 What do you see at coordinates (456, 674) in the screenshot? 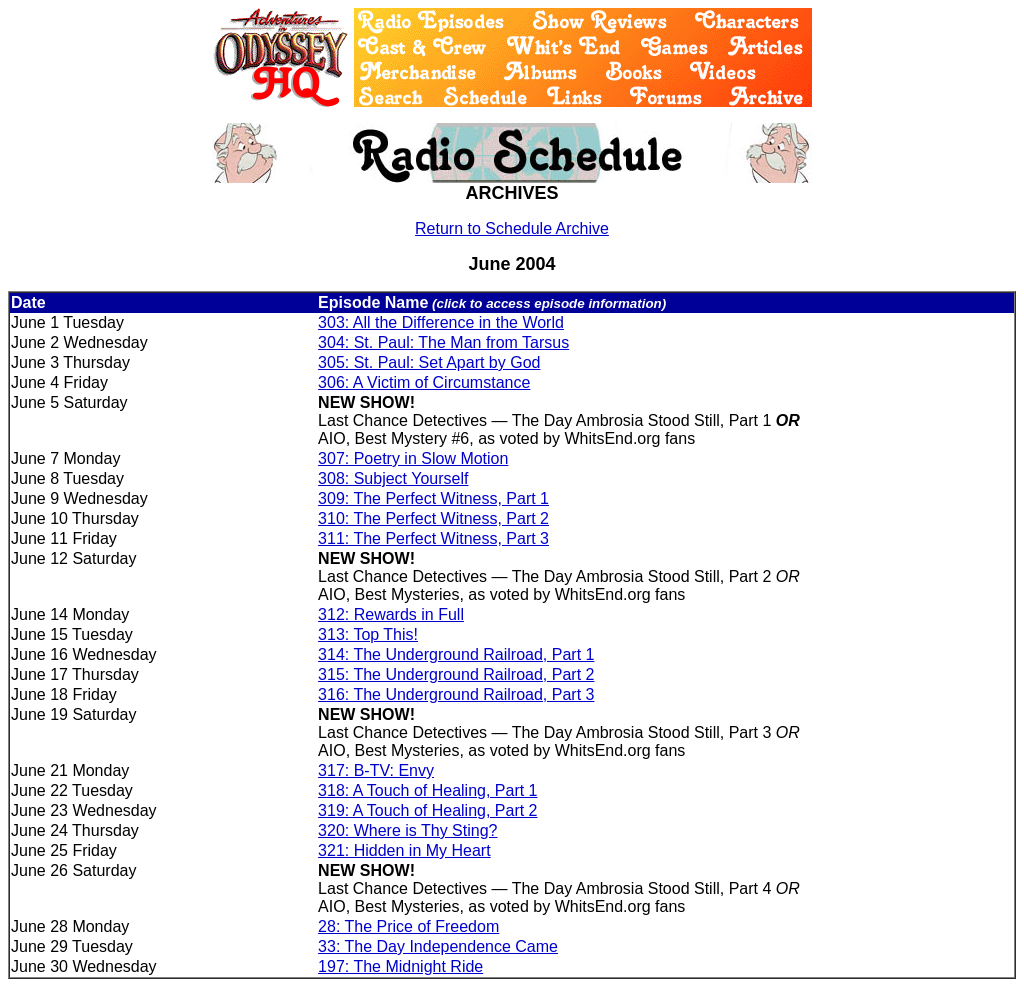
I see `315: The Underground Railroad, Part 2` at bounding box center [456, 674].